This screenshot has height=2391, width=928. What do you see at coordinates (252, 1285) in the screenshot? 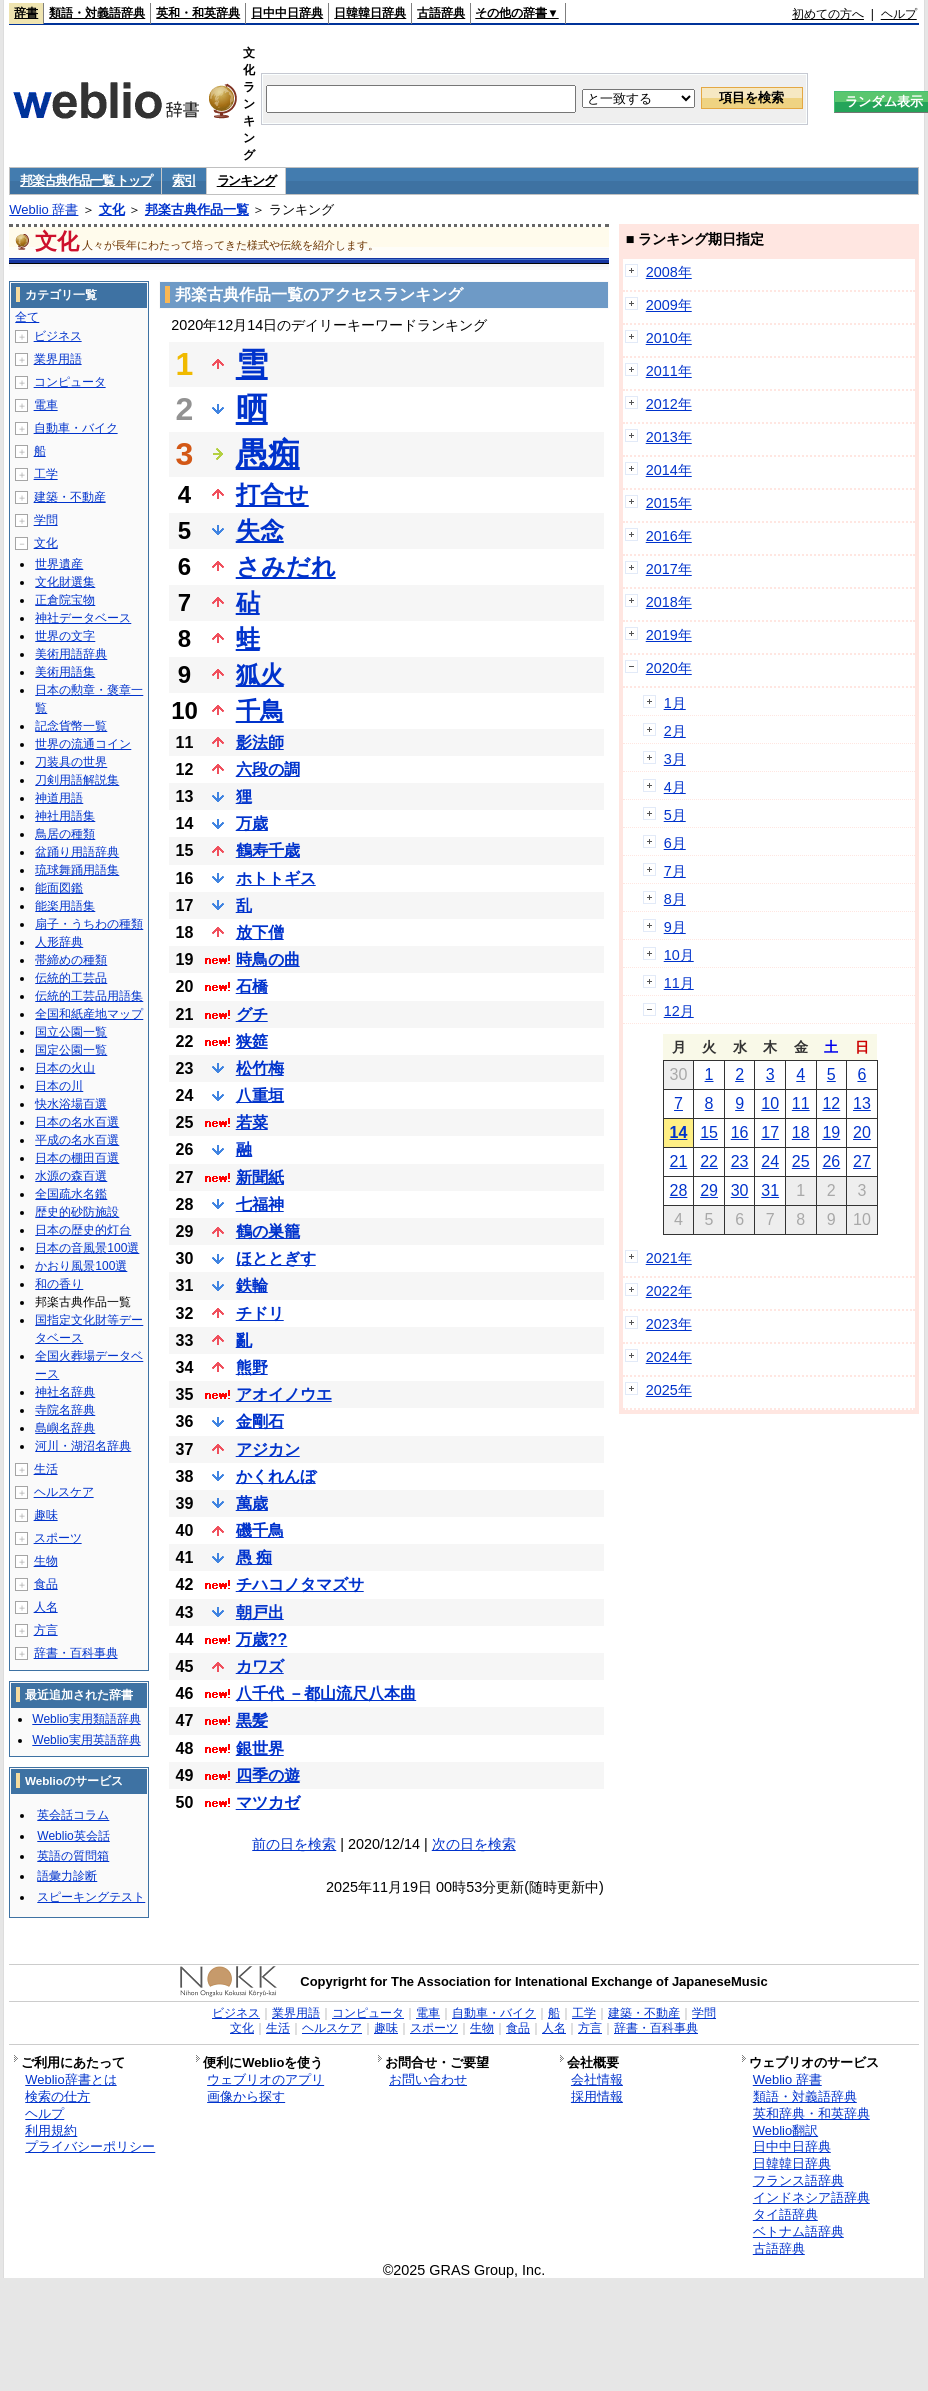
I see `鉄輪` at bounding box center [252, 1285].